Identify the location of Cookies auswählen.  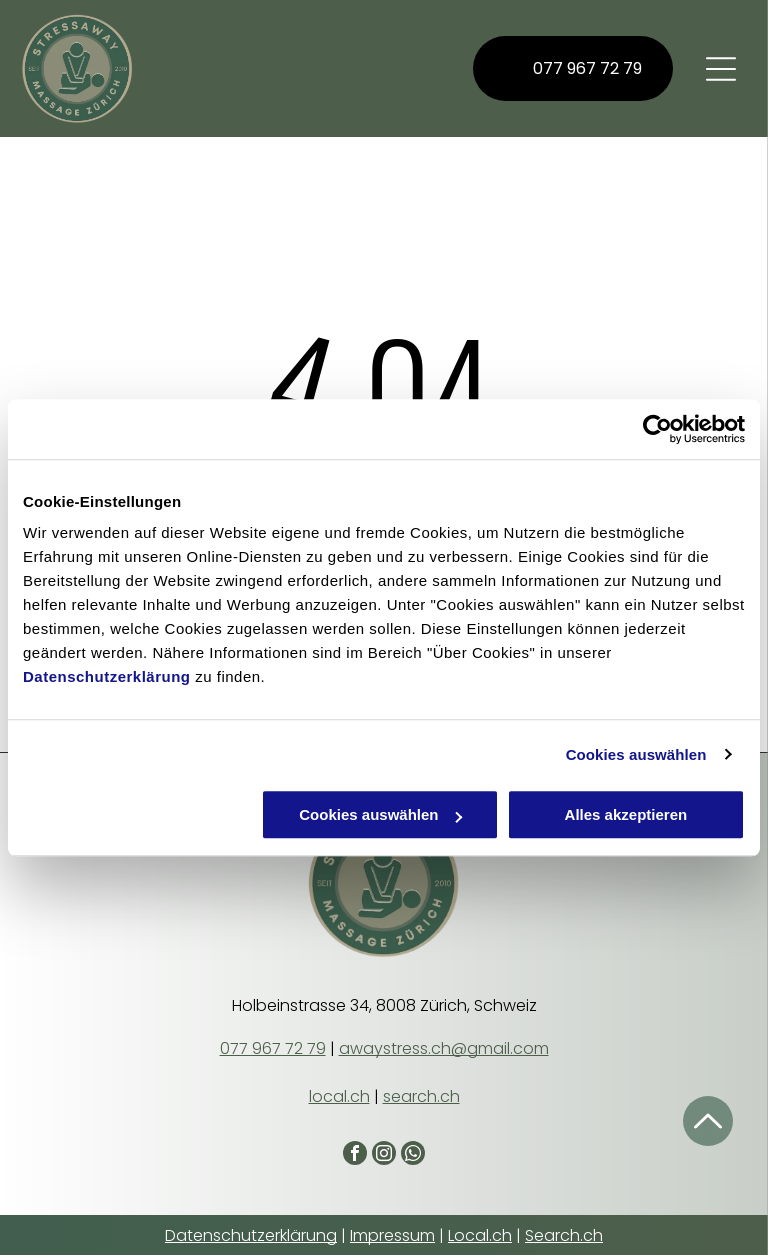
(636, 754).